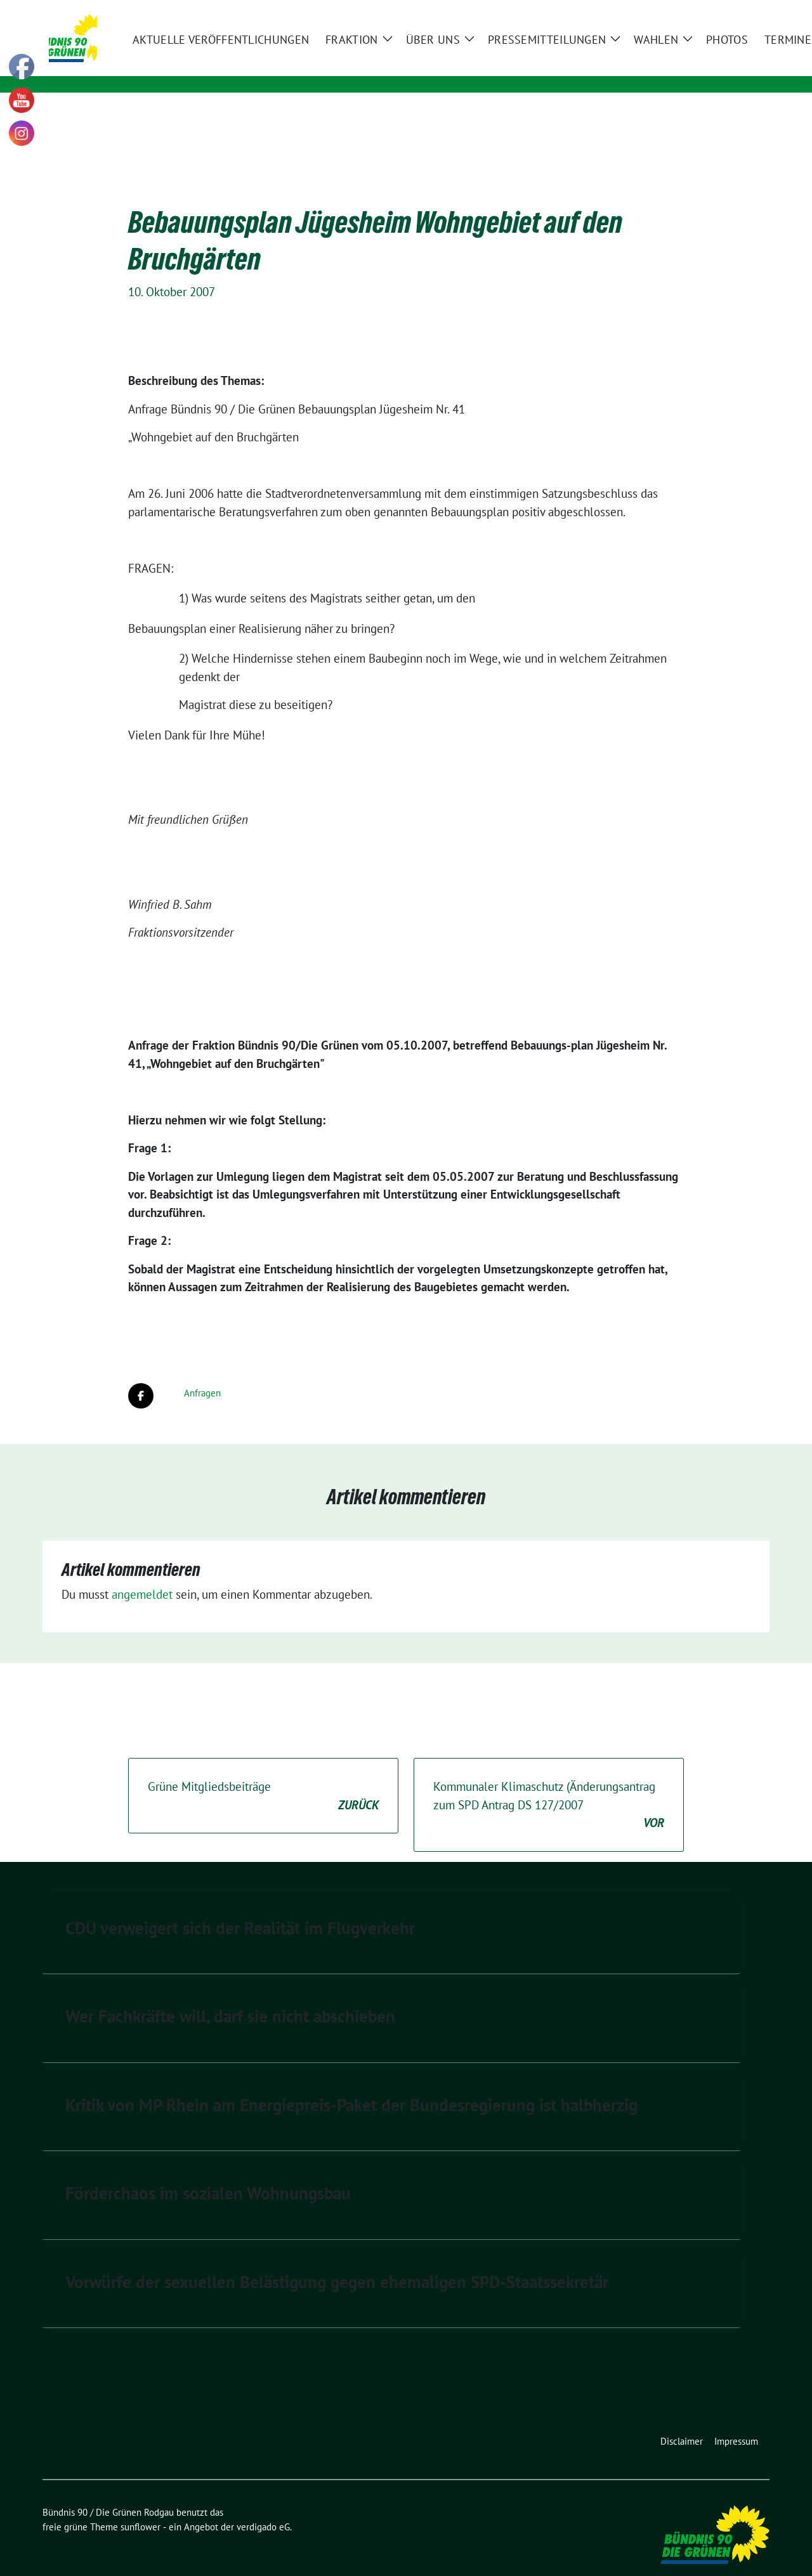 The image size is (812, 2576). Describe the element at coordinates (336, 2262) in the screenshot. I see `Vorwürfe der sexuellen Belästigung gegen ehemaligen SPD-Staatssekretär` at that location.